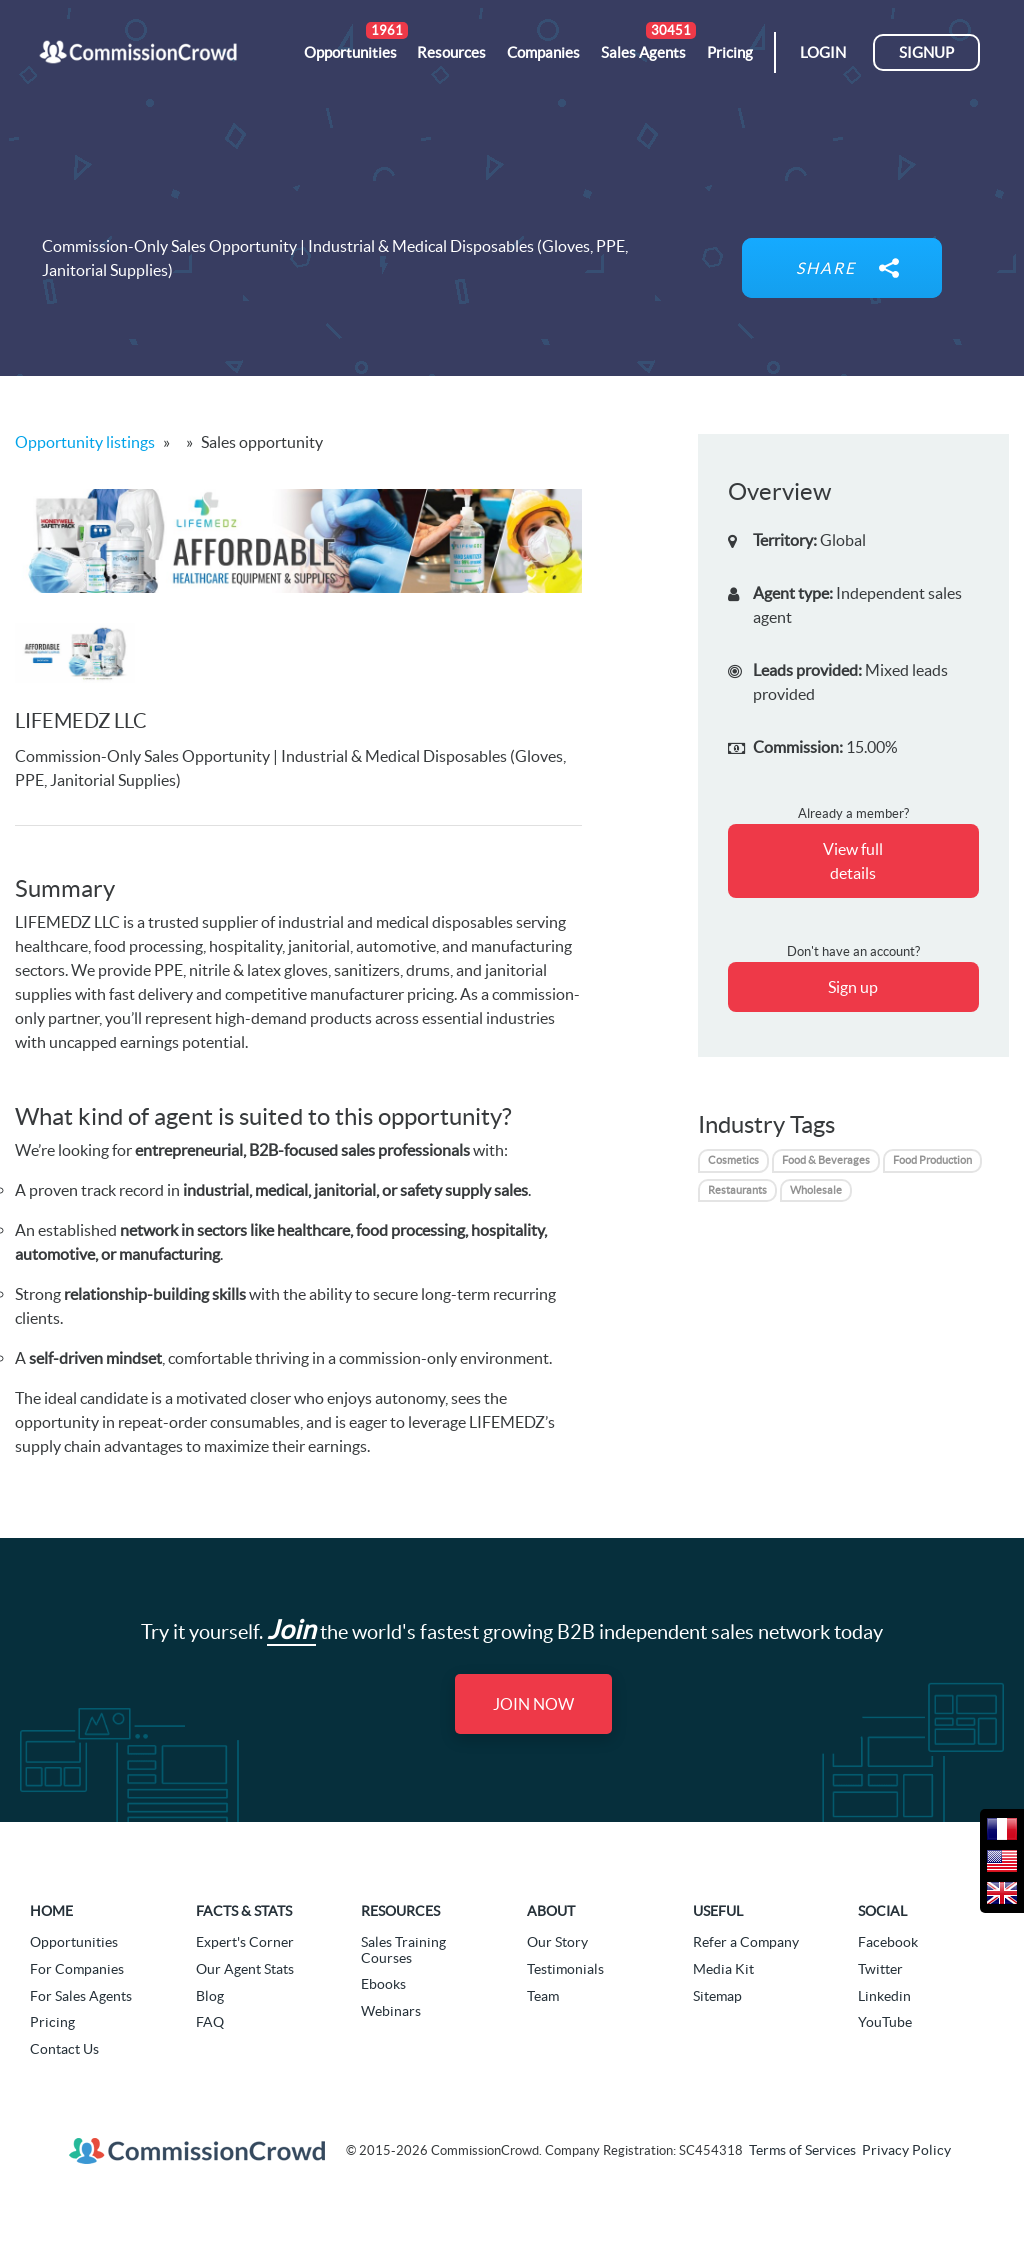 This screenshot has height=2263, width=1024. I want to click on Privacy Policy, so click(906, 2150).